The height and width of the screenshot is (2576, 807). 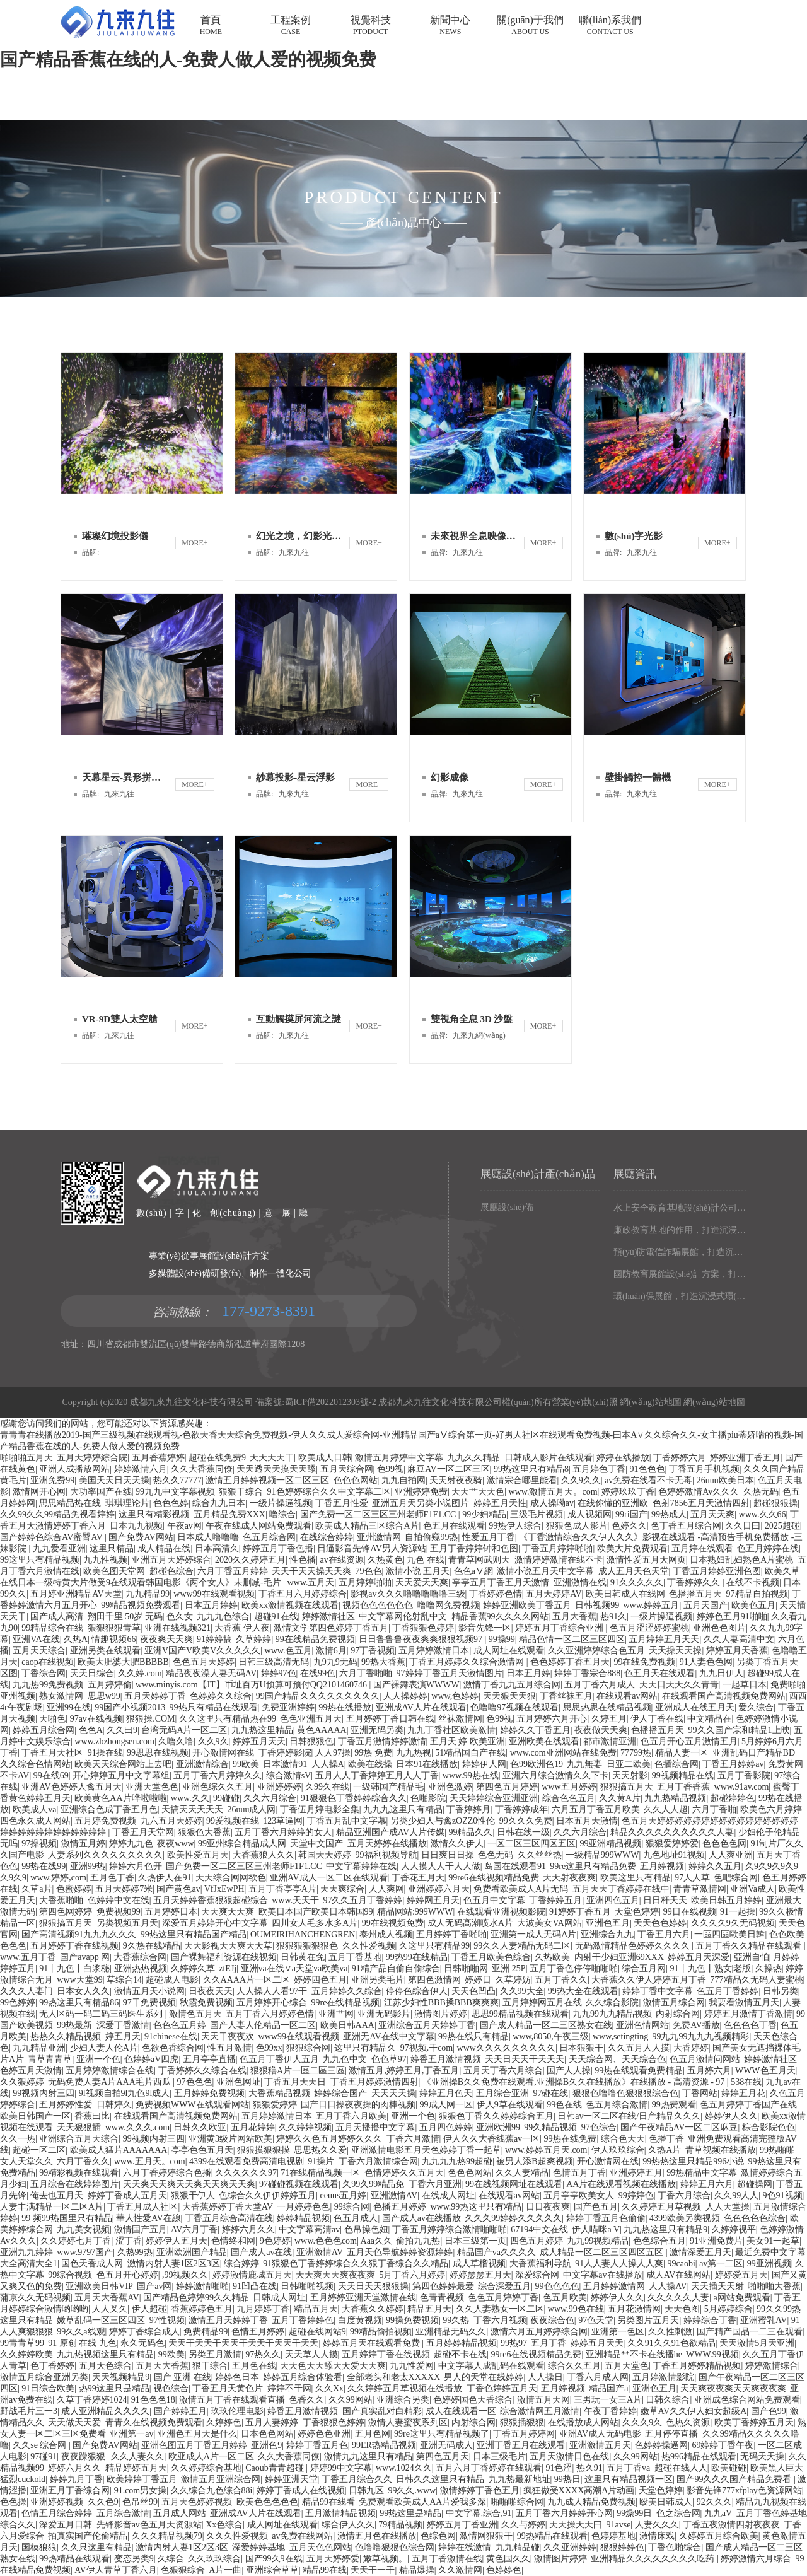 I want to click on 女人天堂久久, so click(x=26, y=2161).